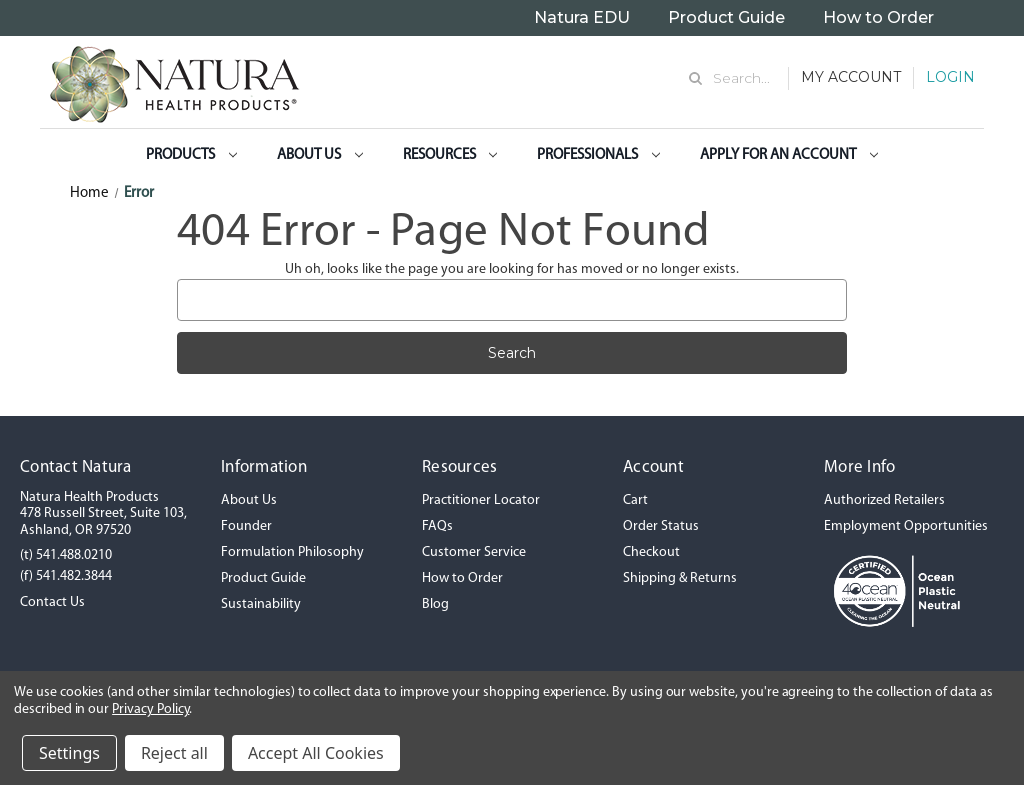 The height and width of the screenshot is (785, 1024). What do you see at coordinates (292, 552) in the screenshot?
I see `Formulation Philosophy` at bounding box center [292, 552].